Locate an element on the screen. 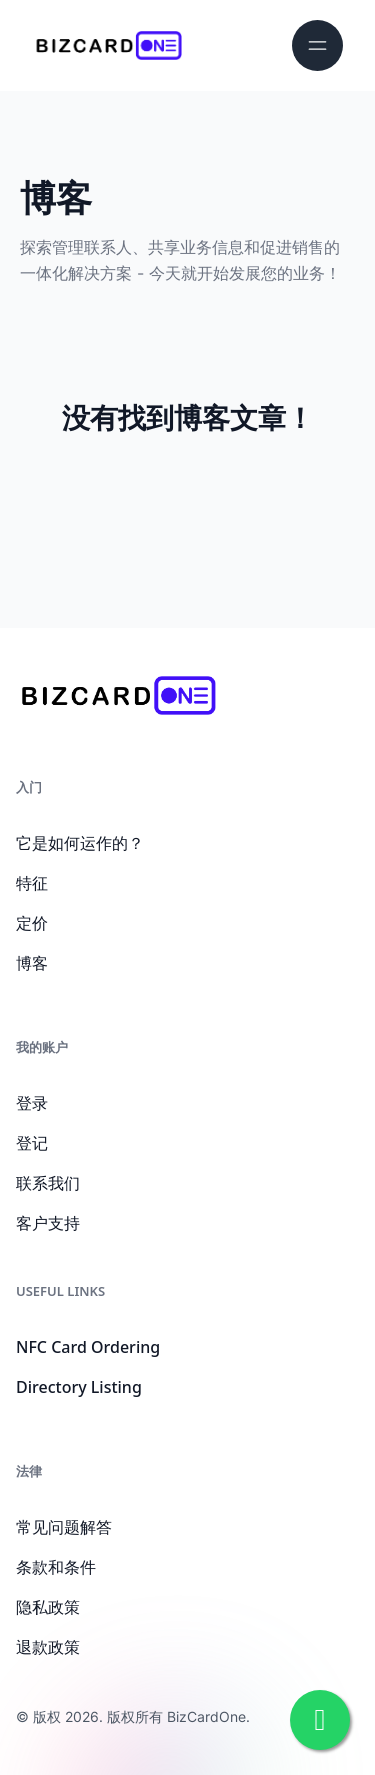 This screenshot has width=375, height=1775. 登录 is located at coordinates (32, 1103).